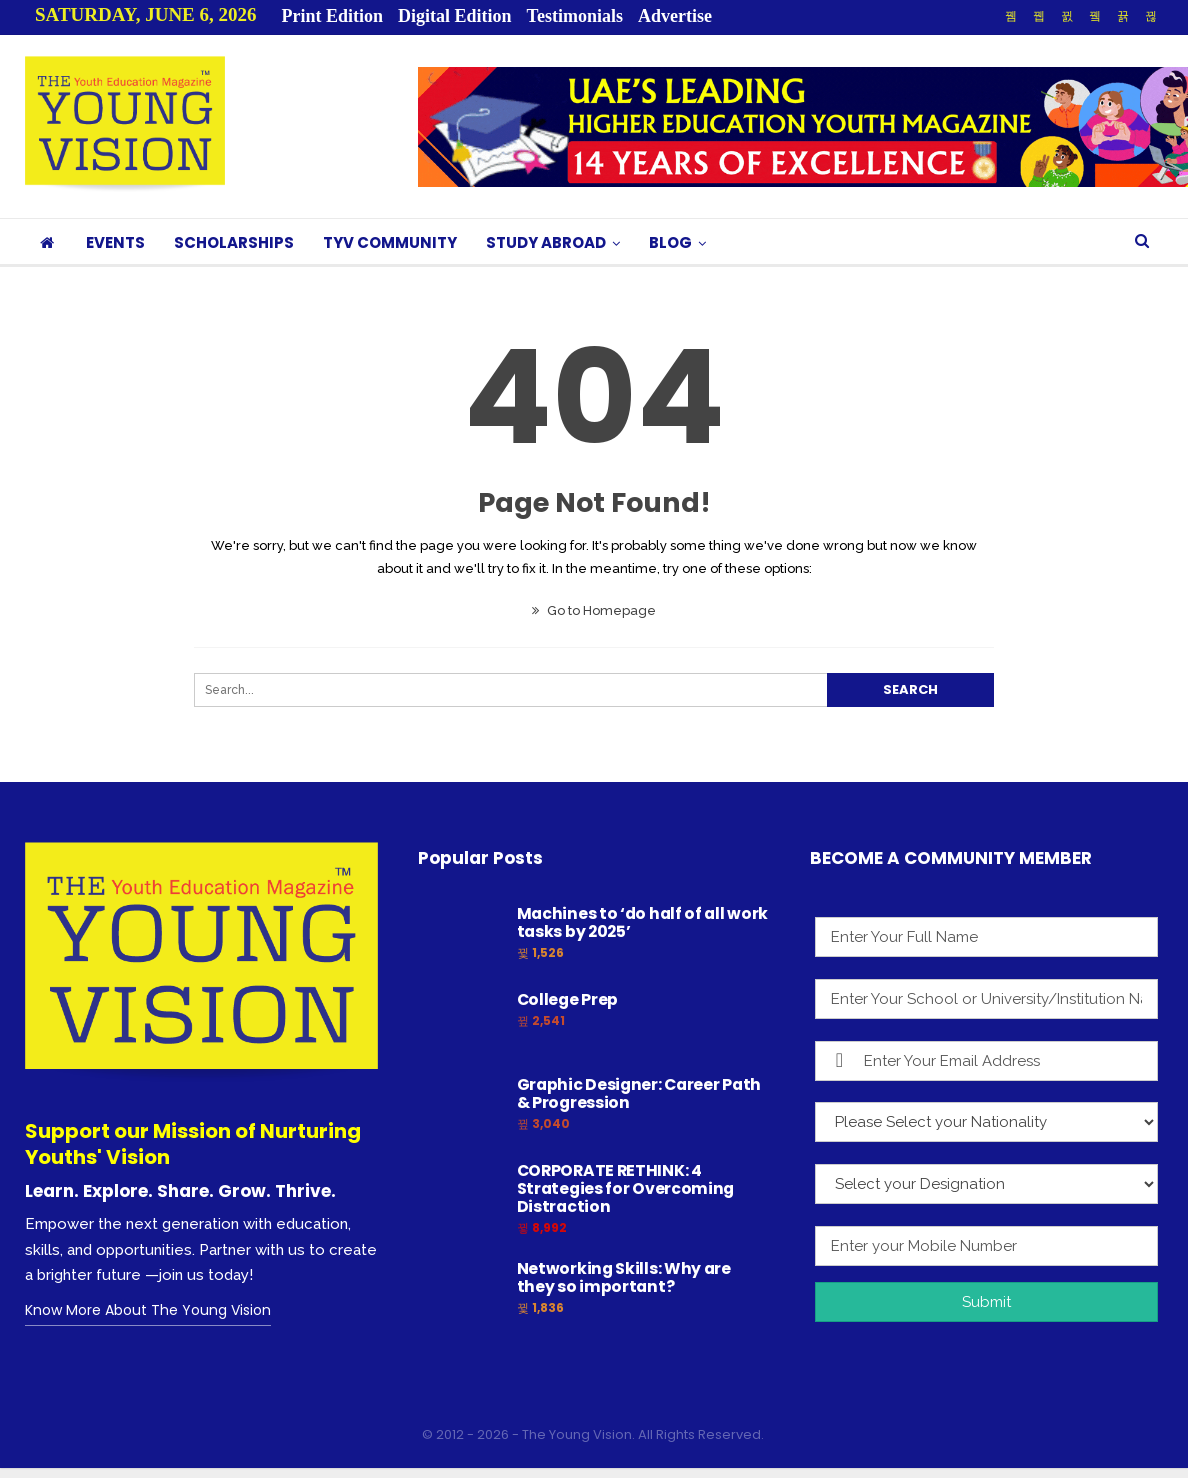 The image size is (1188, 1478). Describe the element at coordinates (624, 1277) in the screenshot. I see `Networking Skills: Why are they so important?` at that location.